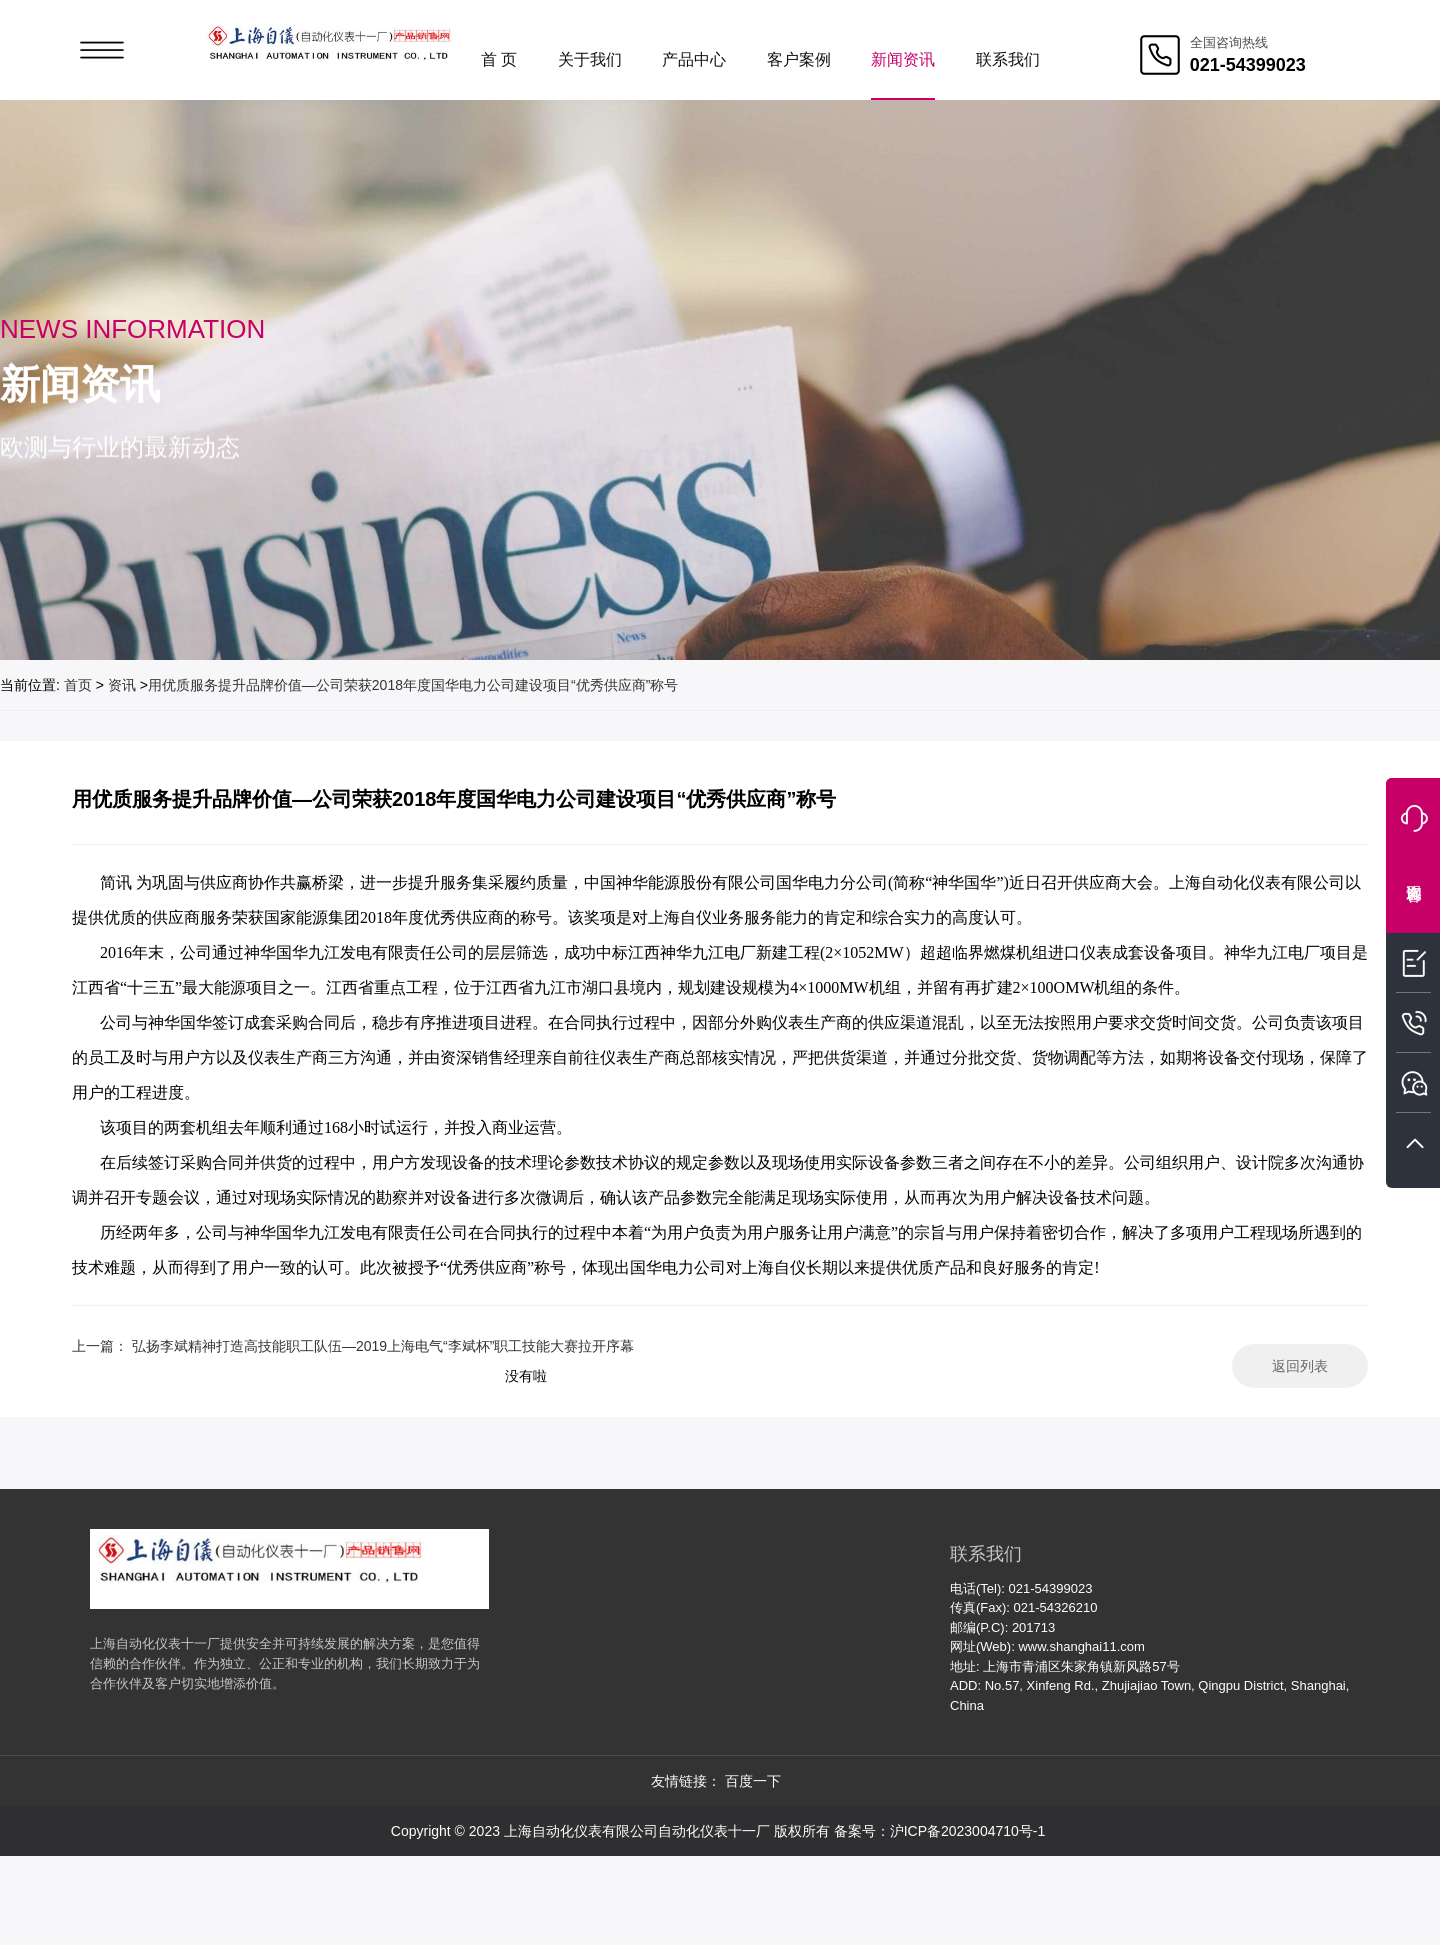 This screenshot has width=1440, height=1945. What do you see at coordinates (78, 685) in the screenshot?
I see `首页` at bounding box center [78, 685].